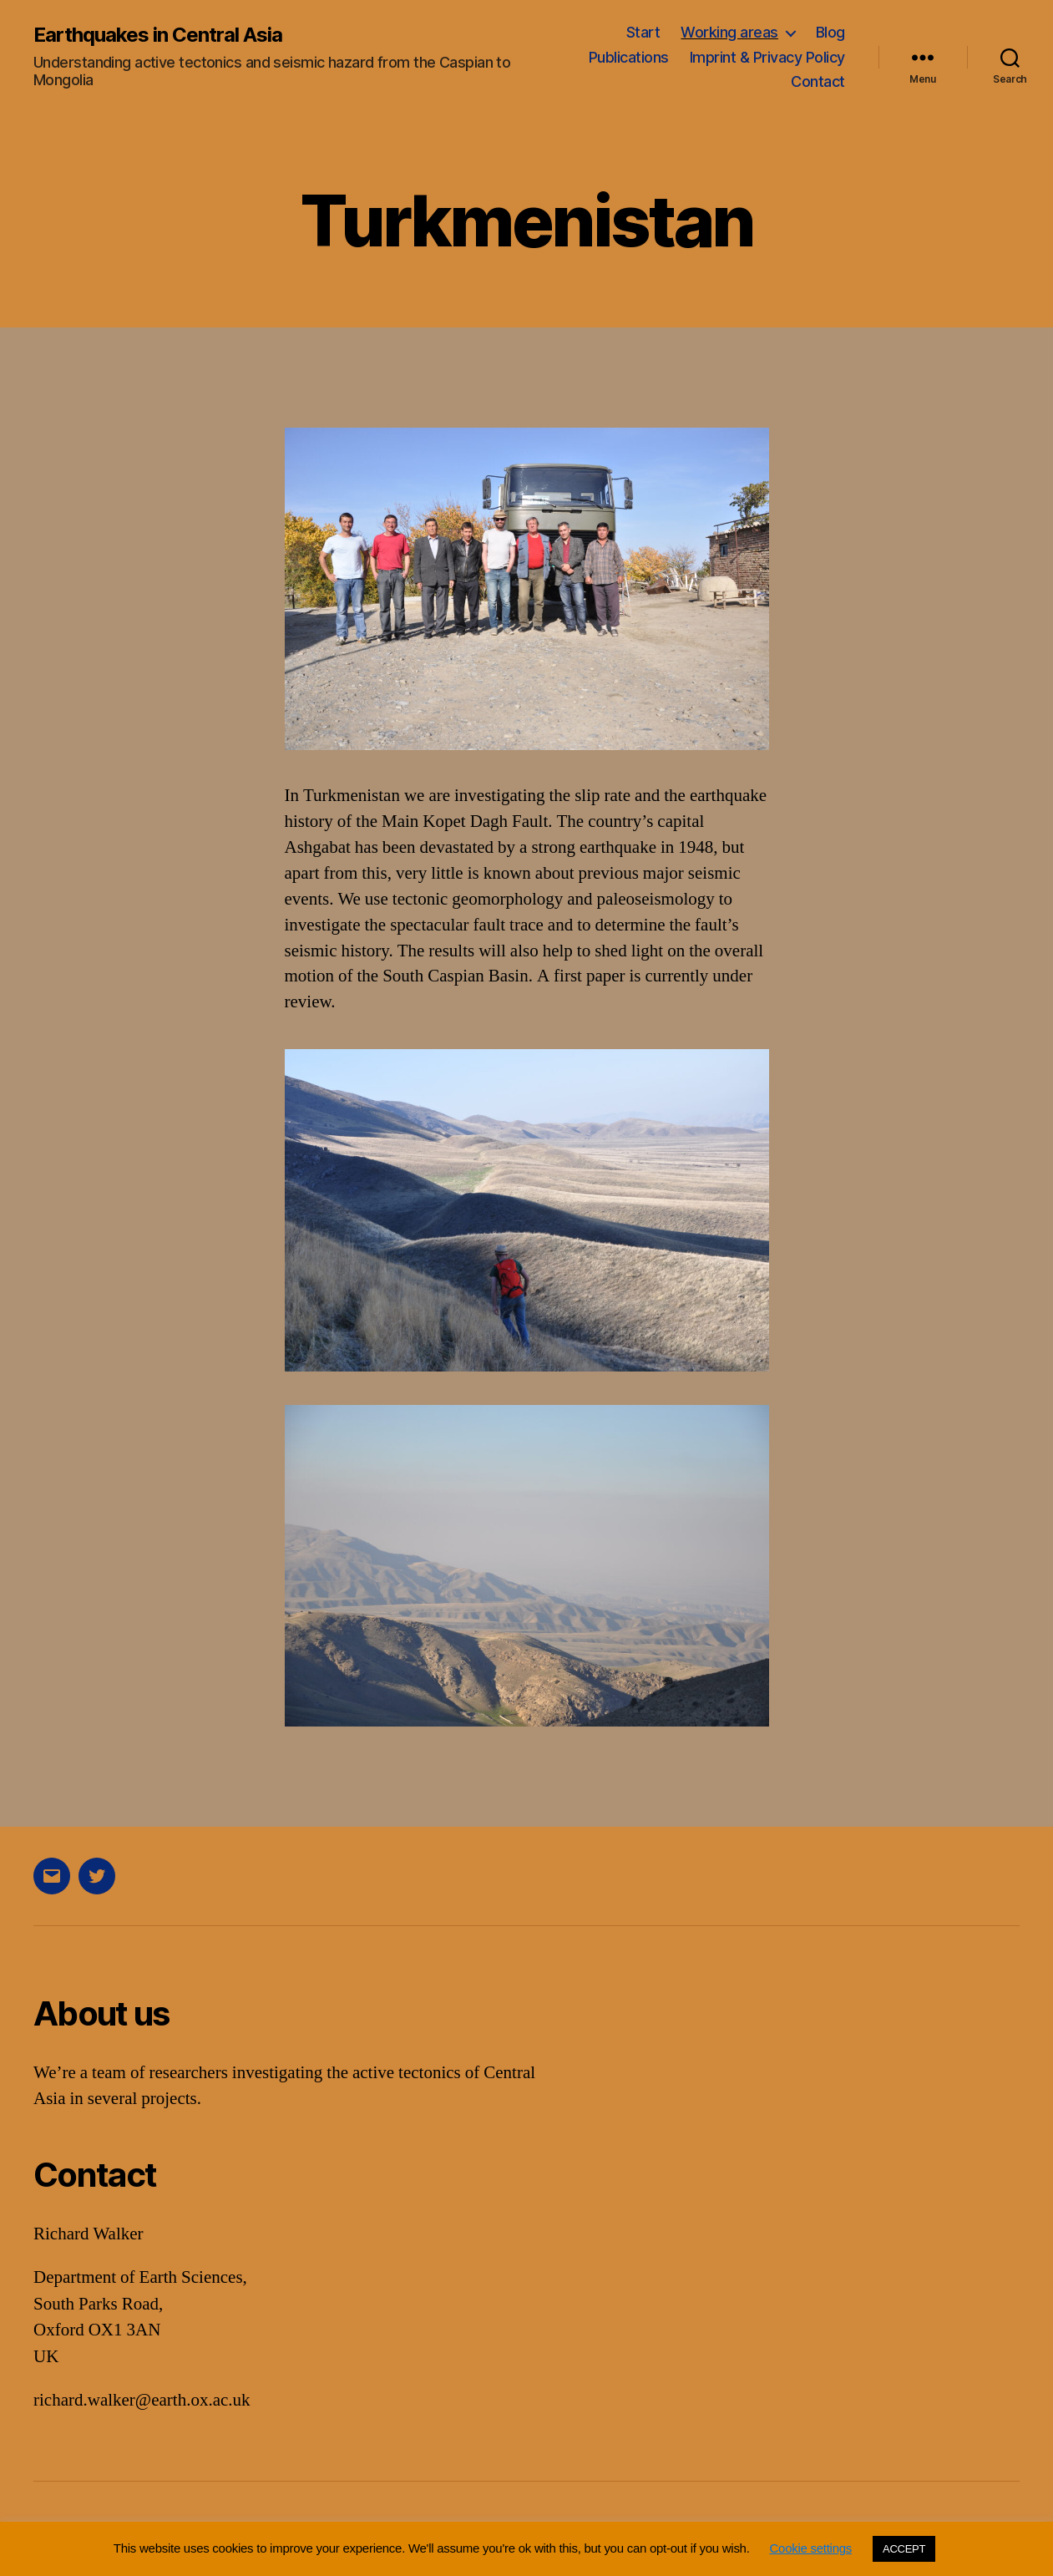 This screenshot has width=1053, height=2576. What do you see at coordinates (811, 2548) in the screenshot?
I see `Cookie settings [button]` at bounding box center [811, 2548].